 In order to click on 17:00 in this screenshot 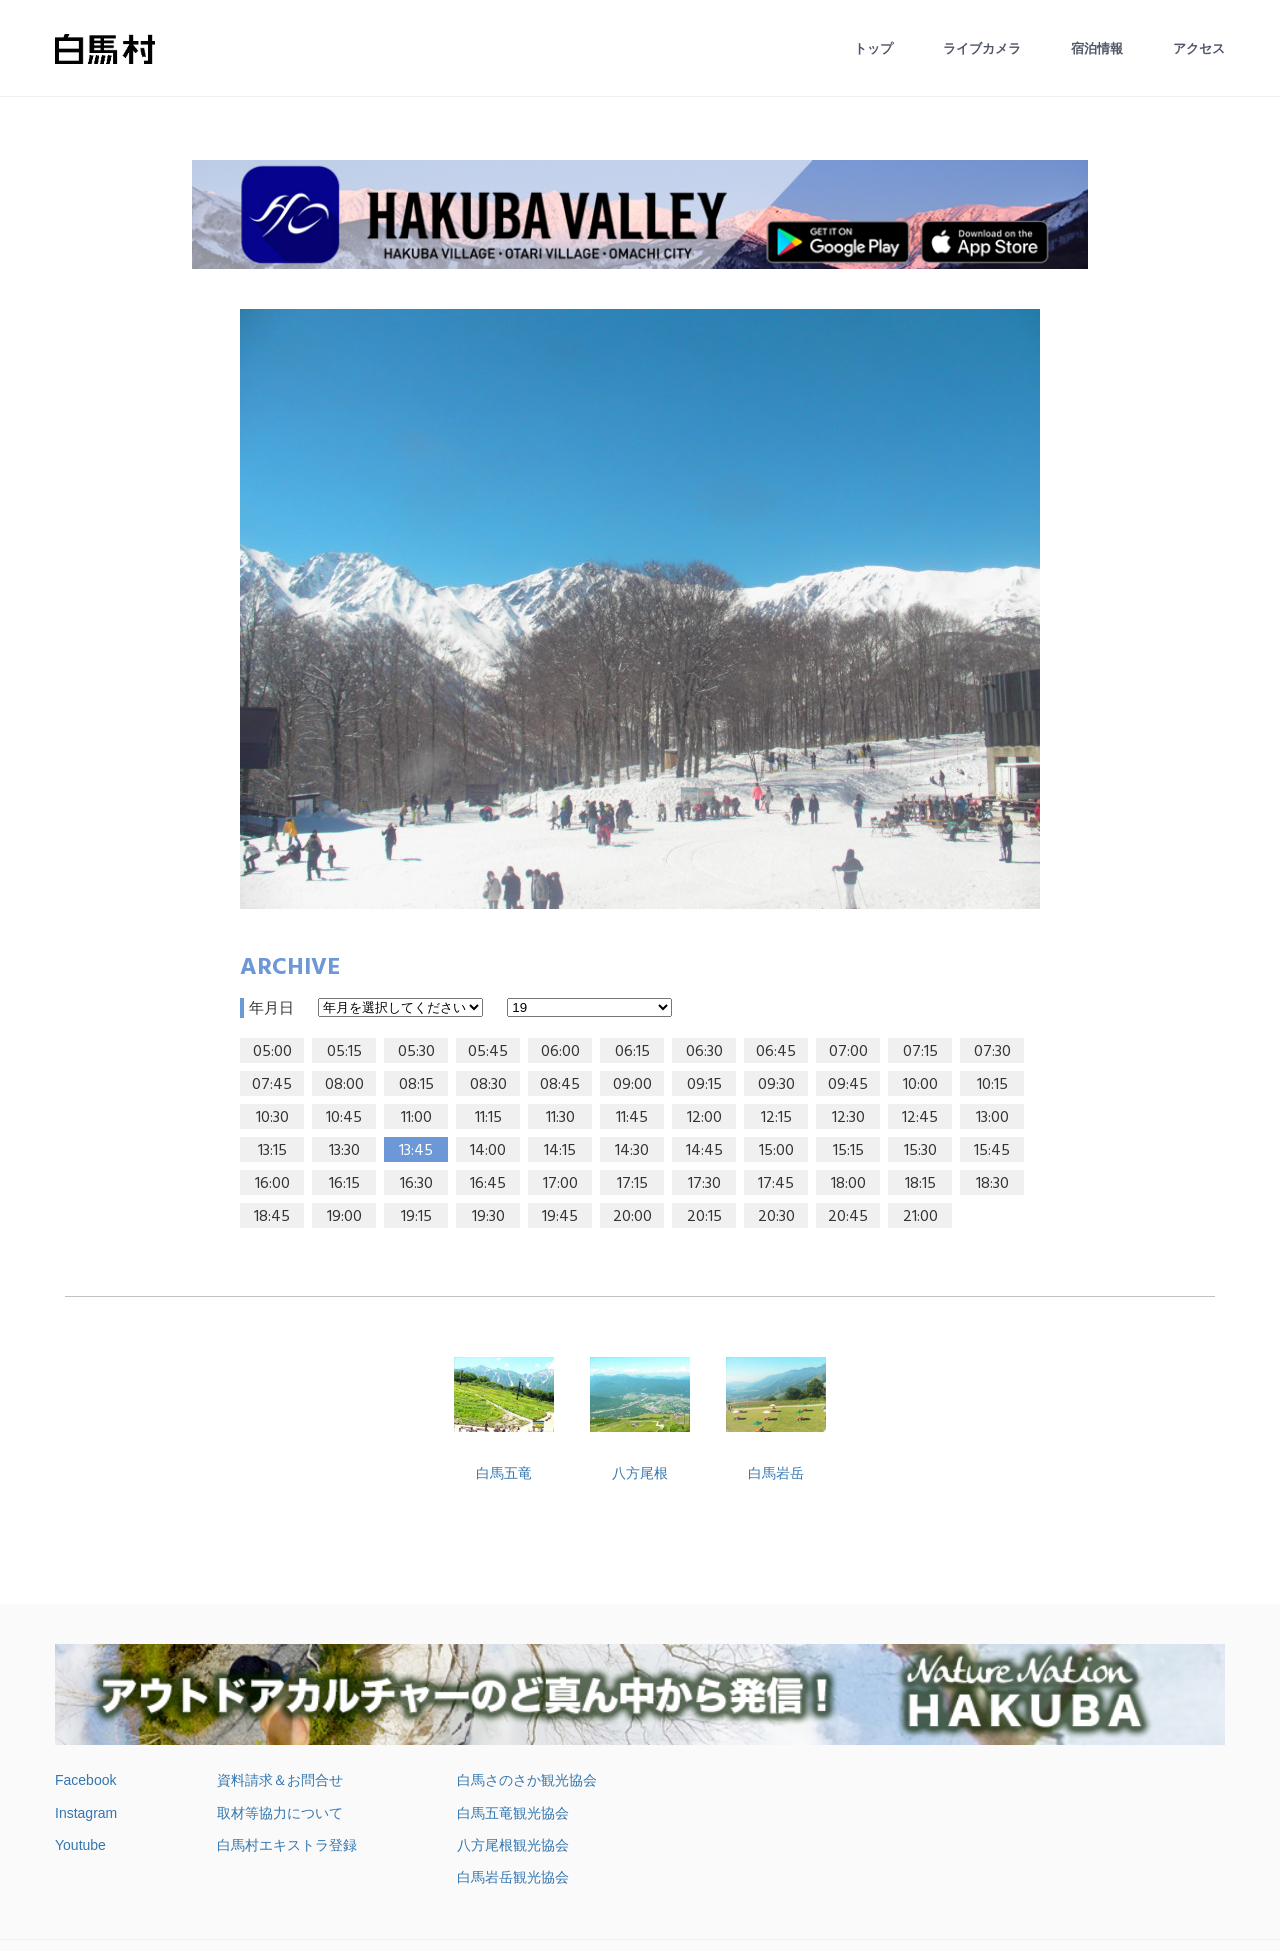, I will do `click(560, 1184)`.